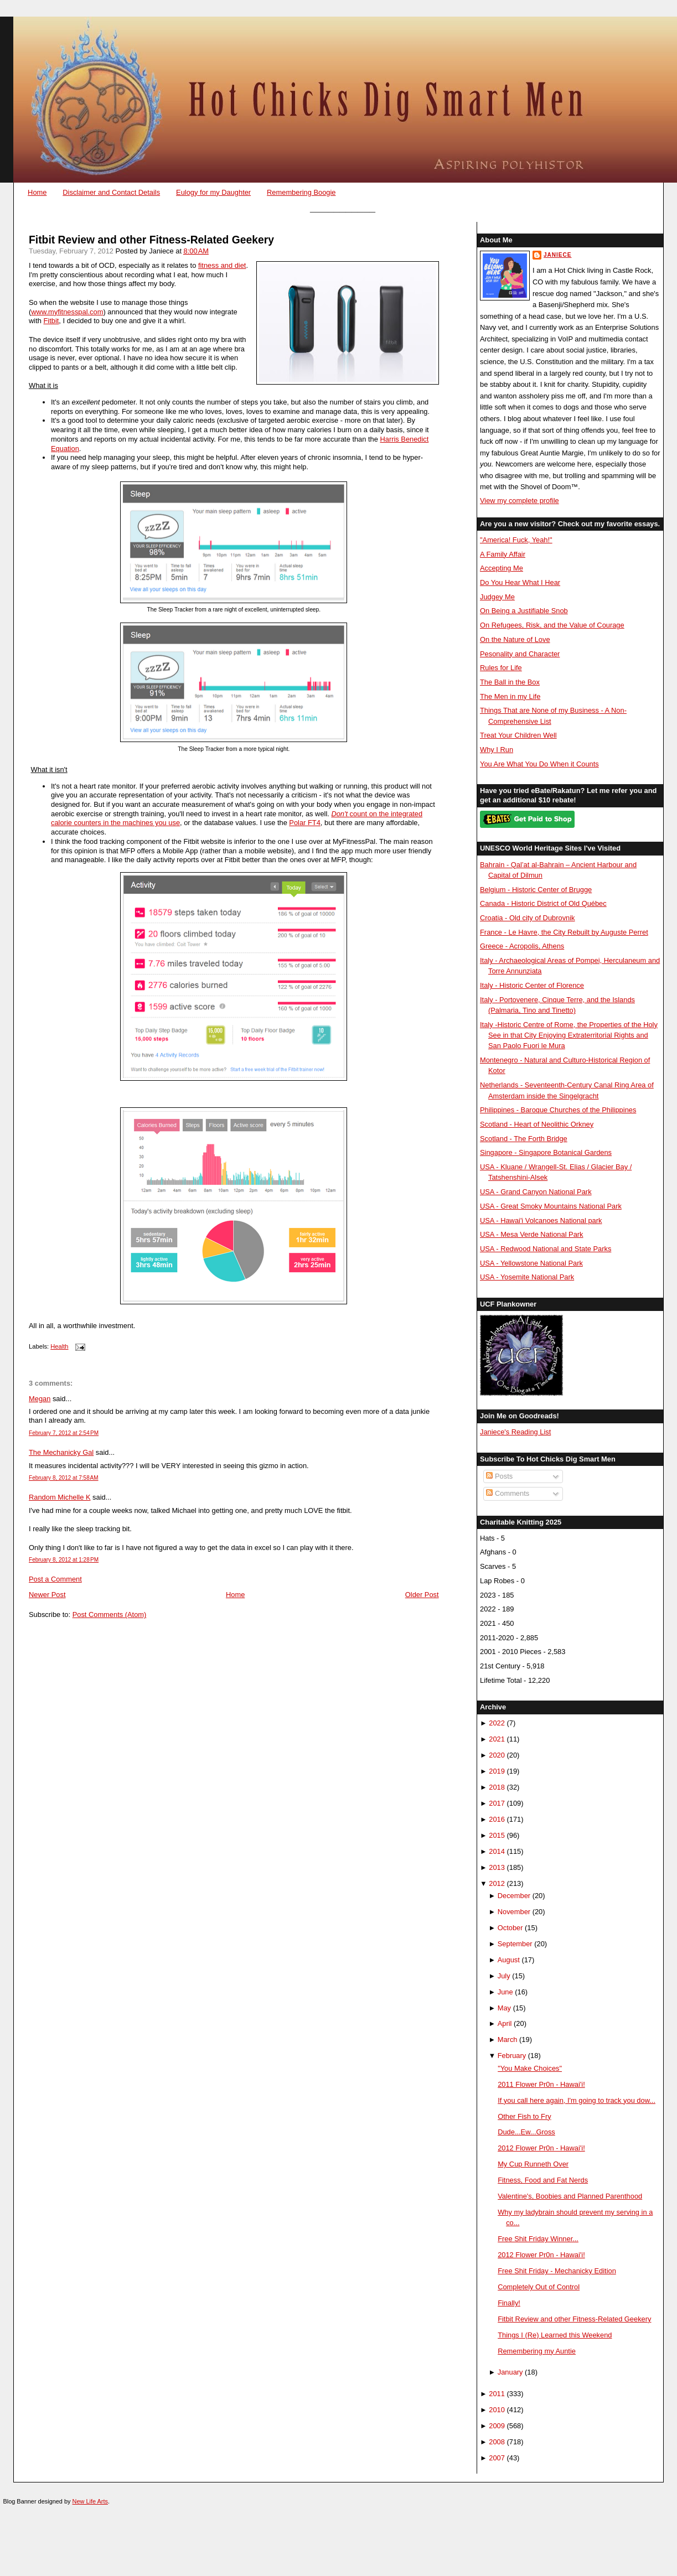 The height and width of the screenshot is (2576, 677). Describe the element at coordinates (516, 540) in the screenshot. I see `"America! Fuck, Yeah!"` at that location.